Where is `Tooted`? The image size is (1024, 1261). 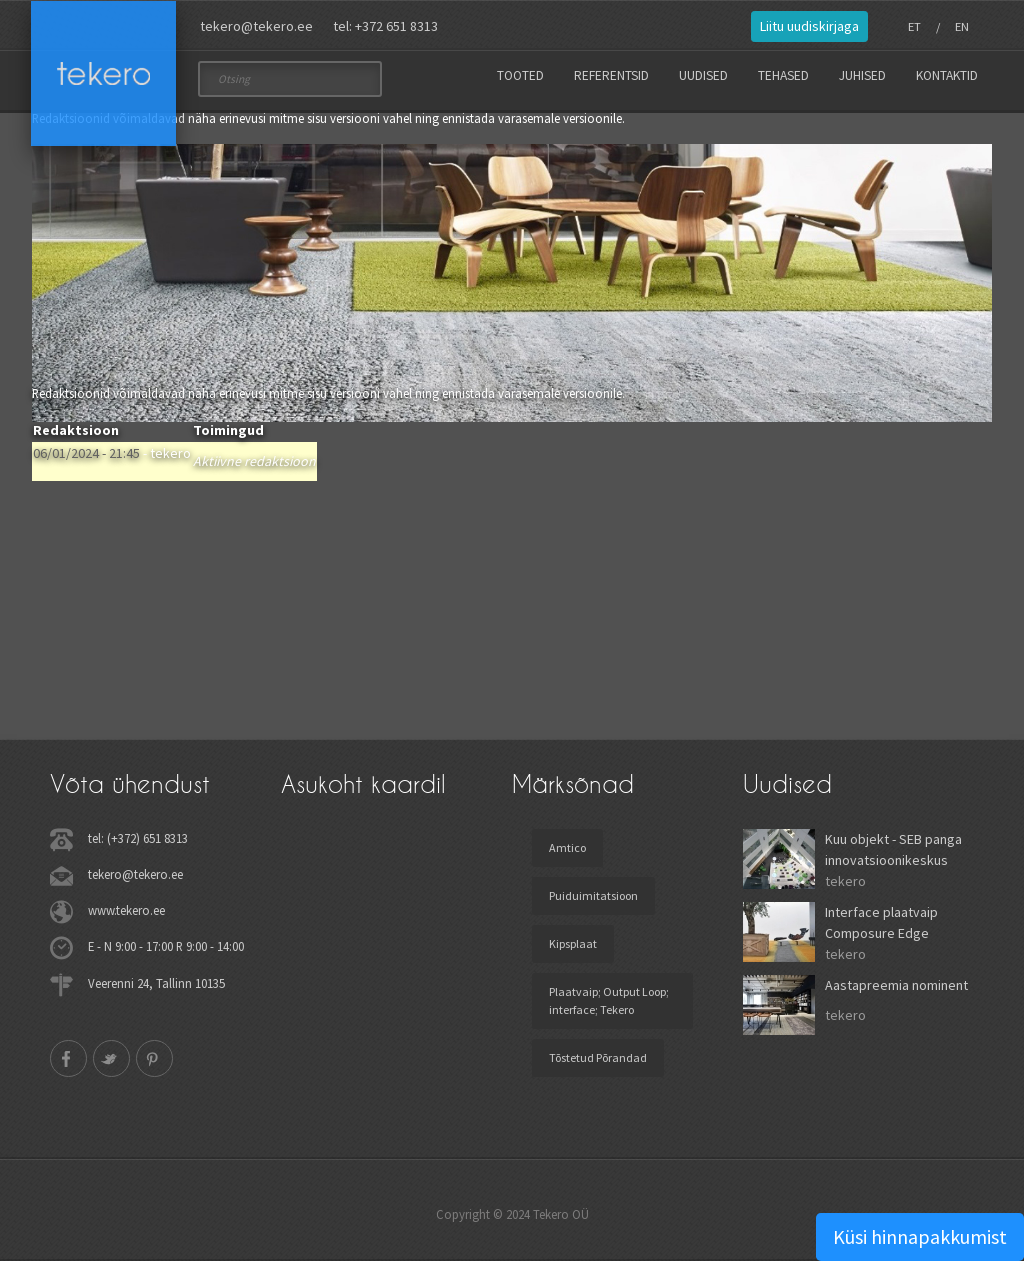
Tooted is located at coordinates (520, 75).